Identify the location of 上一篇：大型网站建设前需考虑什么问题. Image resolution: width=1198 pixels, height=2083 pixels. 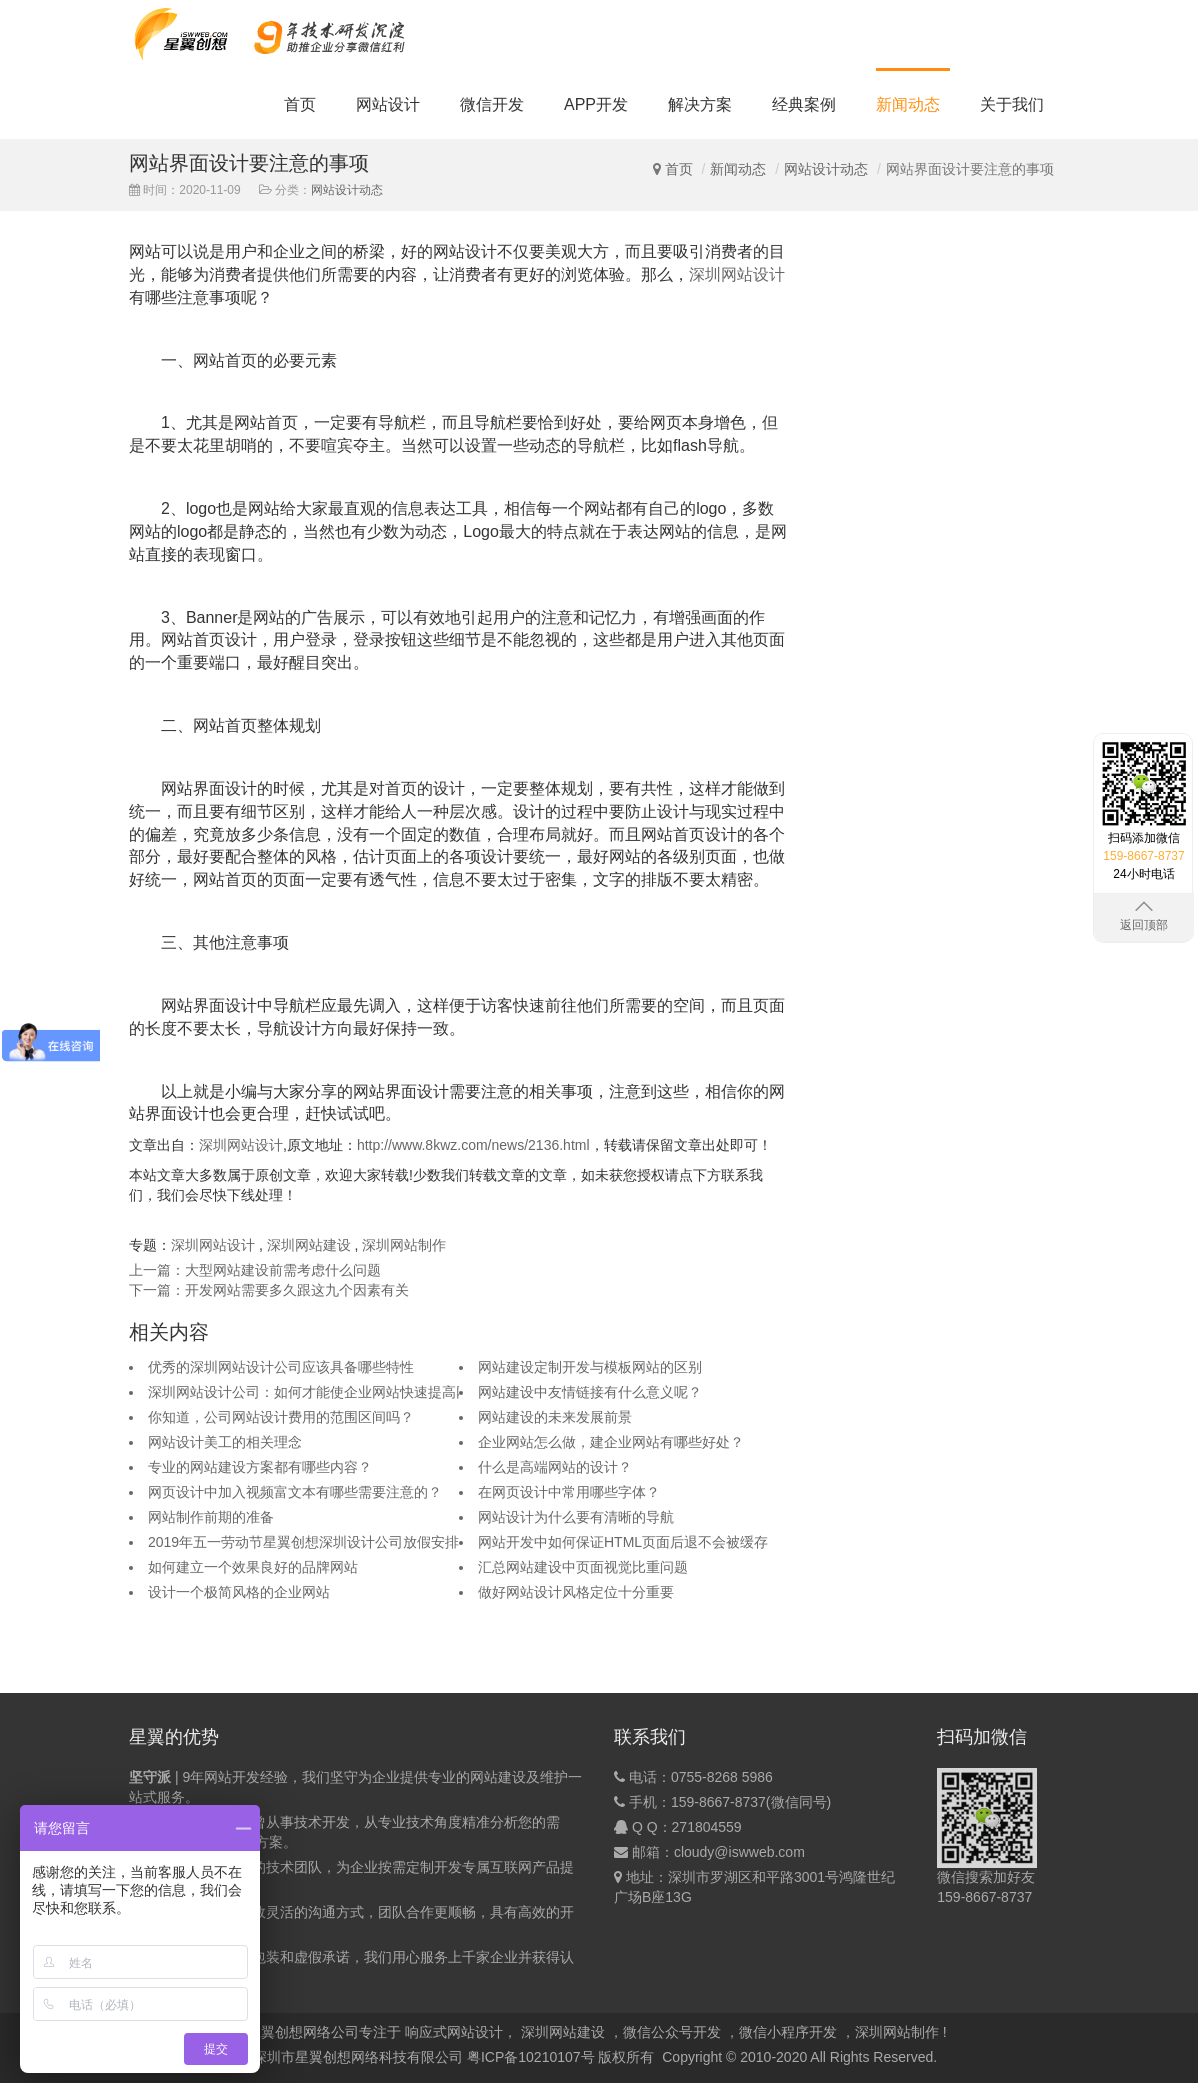
(255, 1270).